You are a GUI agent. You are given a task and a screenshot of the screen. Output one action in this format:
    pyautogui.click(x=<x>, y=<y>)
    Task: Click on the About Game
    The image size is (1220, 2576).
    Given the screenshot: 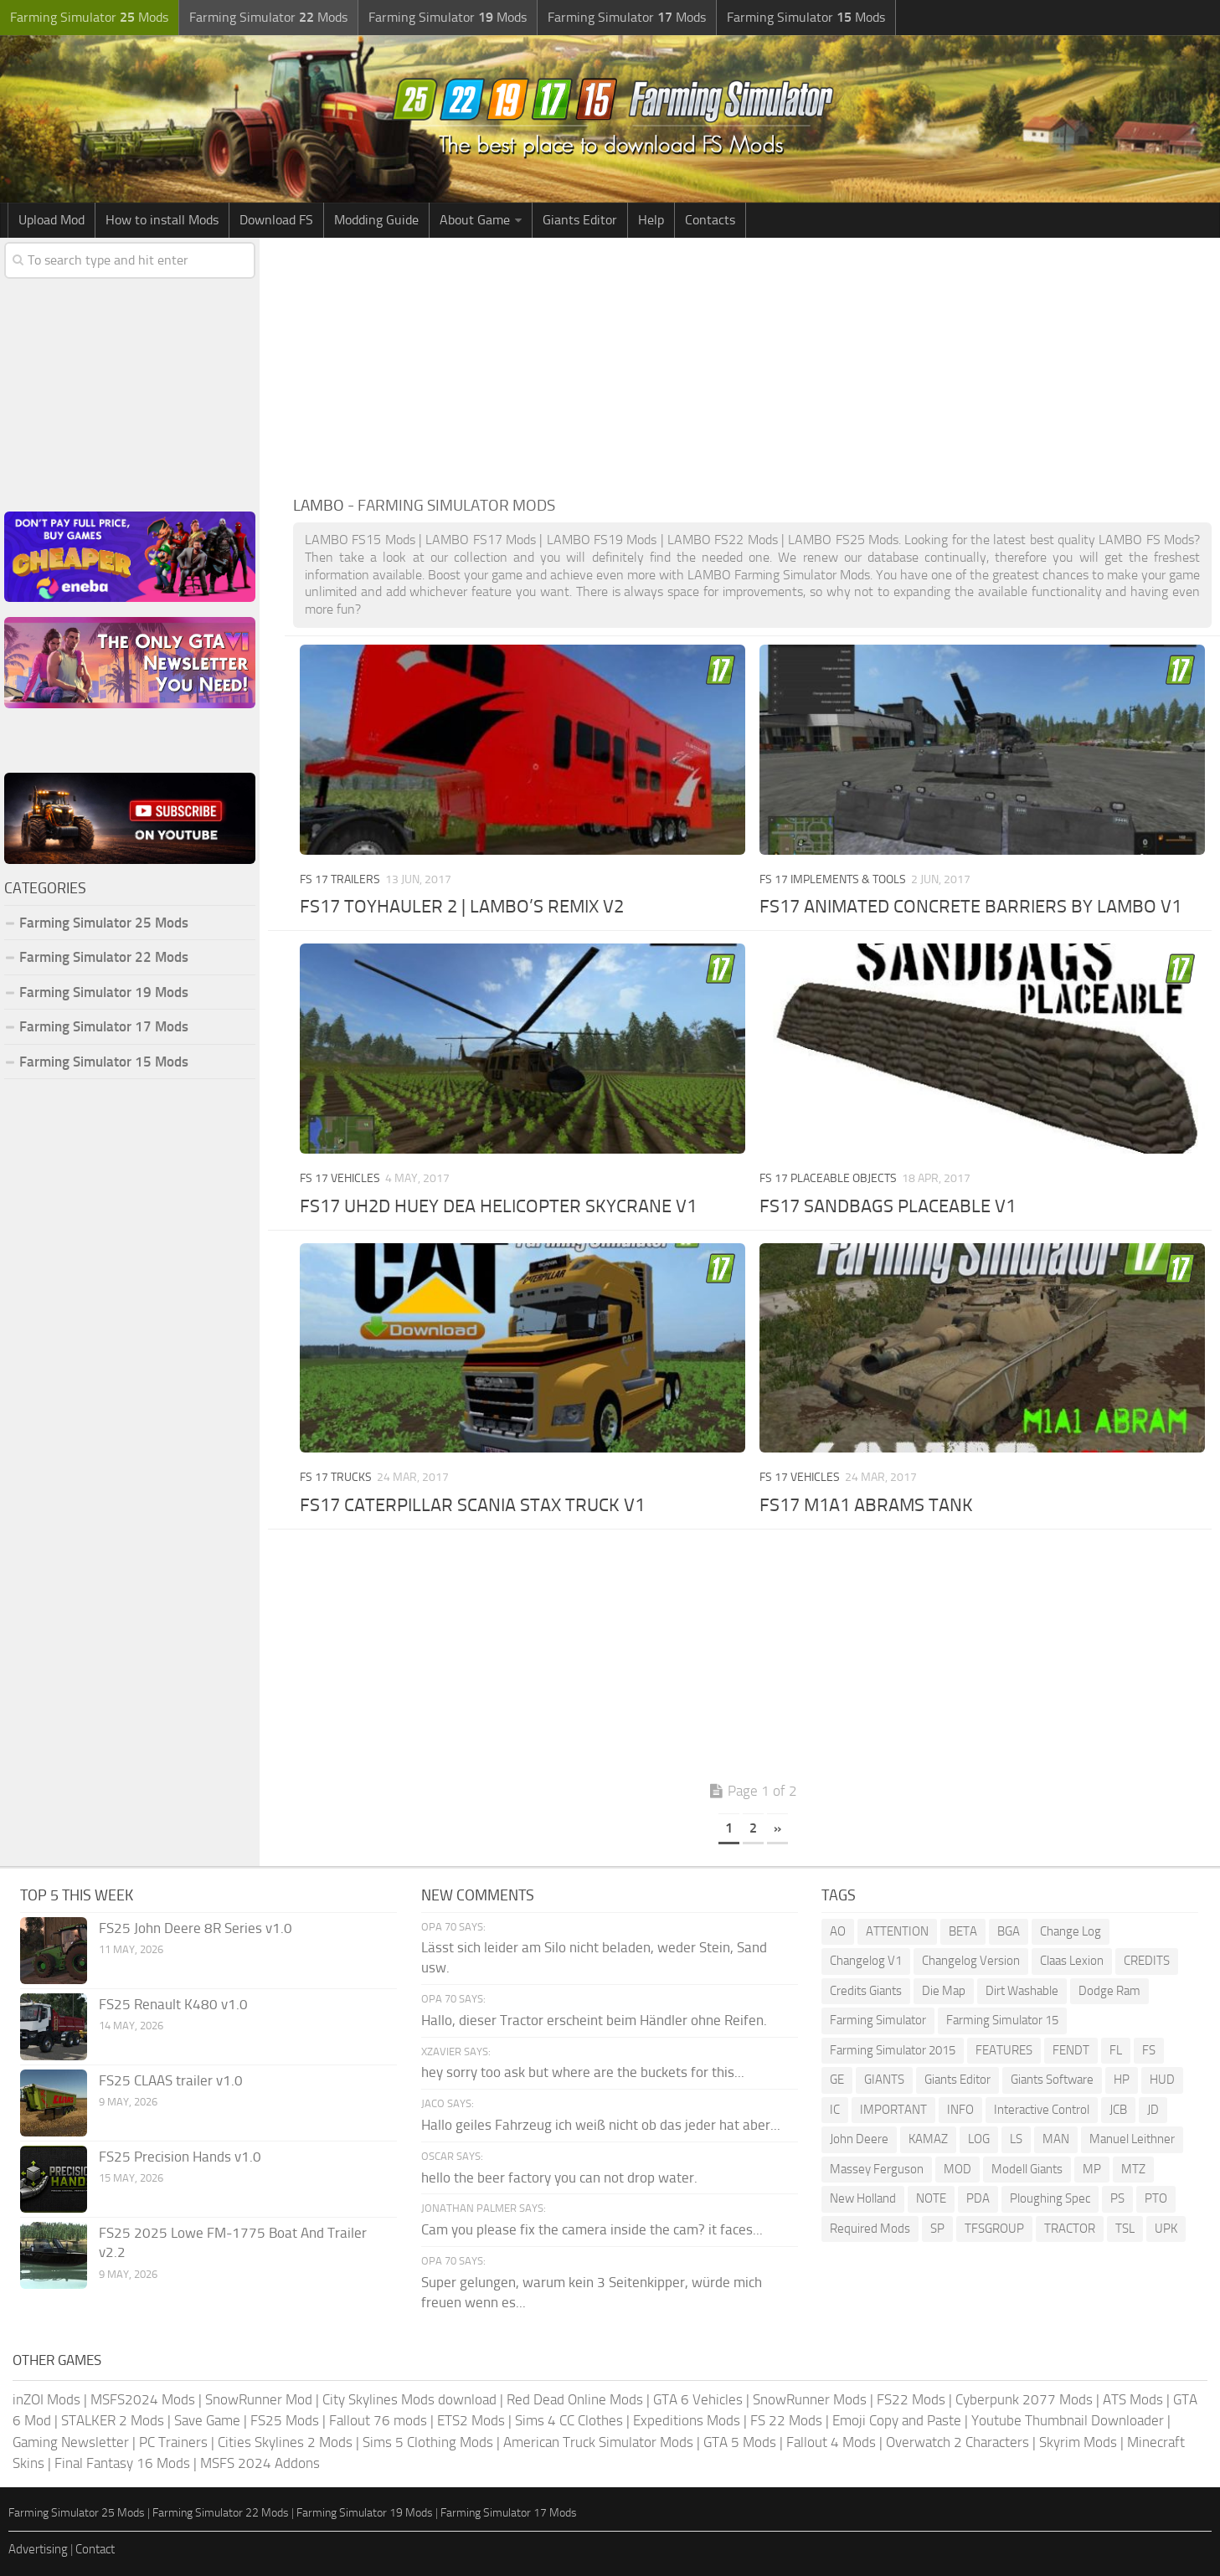 What is the action you would take?
    pyautogui.click(x=475, y=220)
    